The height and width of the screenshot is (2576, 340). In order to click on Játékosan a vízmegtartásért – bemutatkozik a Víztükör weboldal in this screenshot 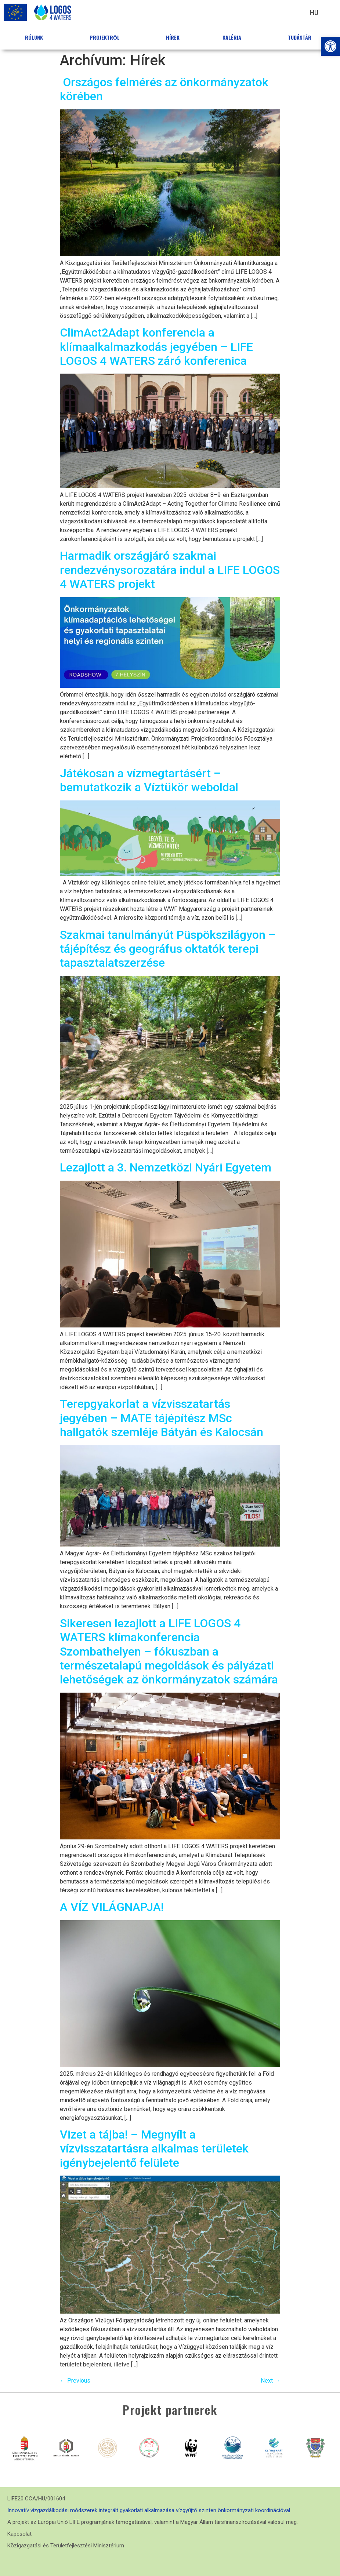, I will do `click(149, 780)`.